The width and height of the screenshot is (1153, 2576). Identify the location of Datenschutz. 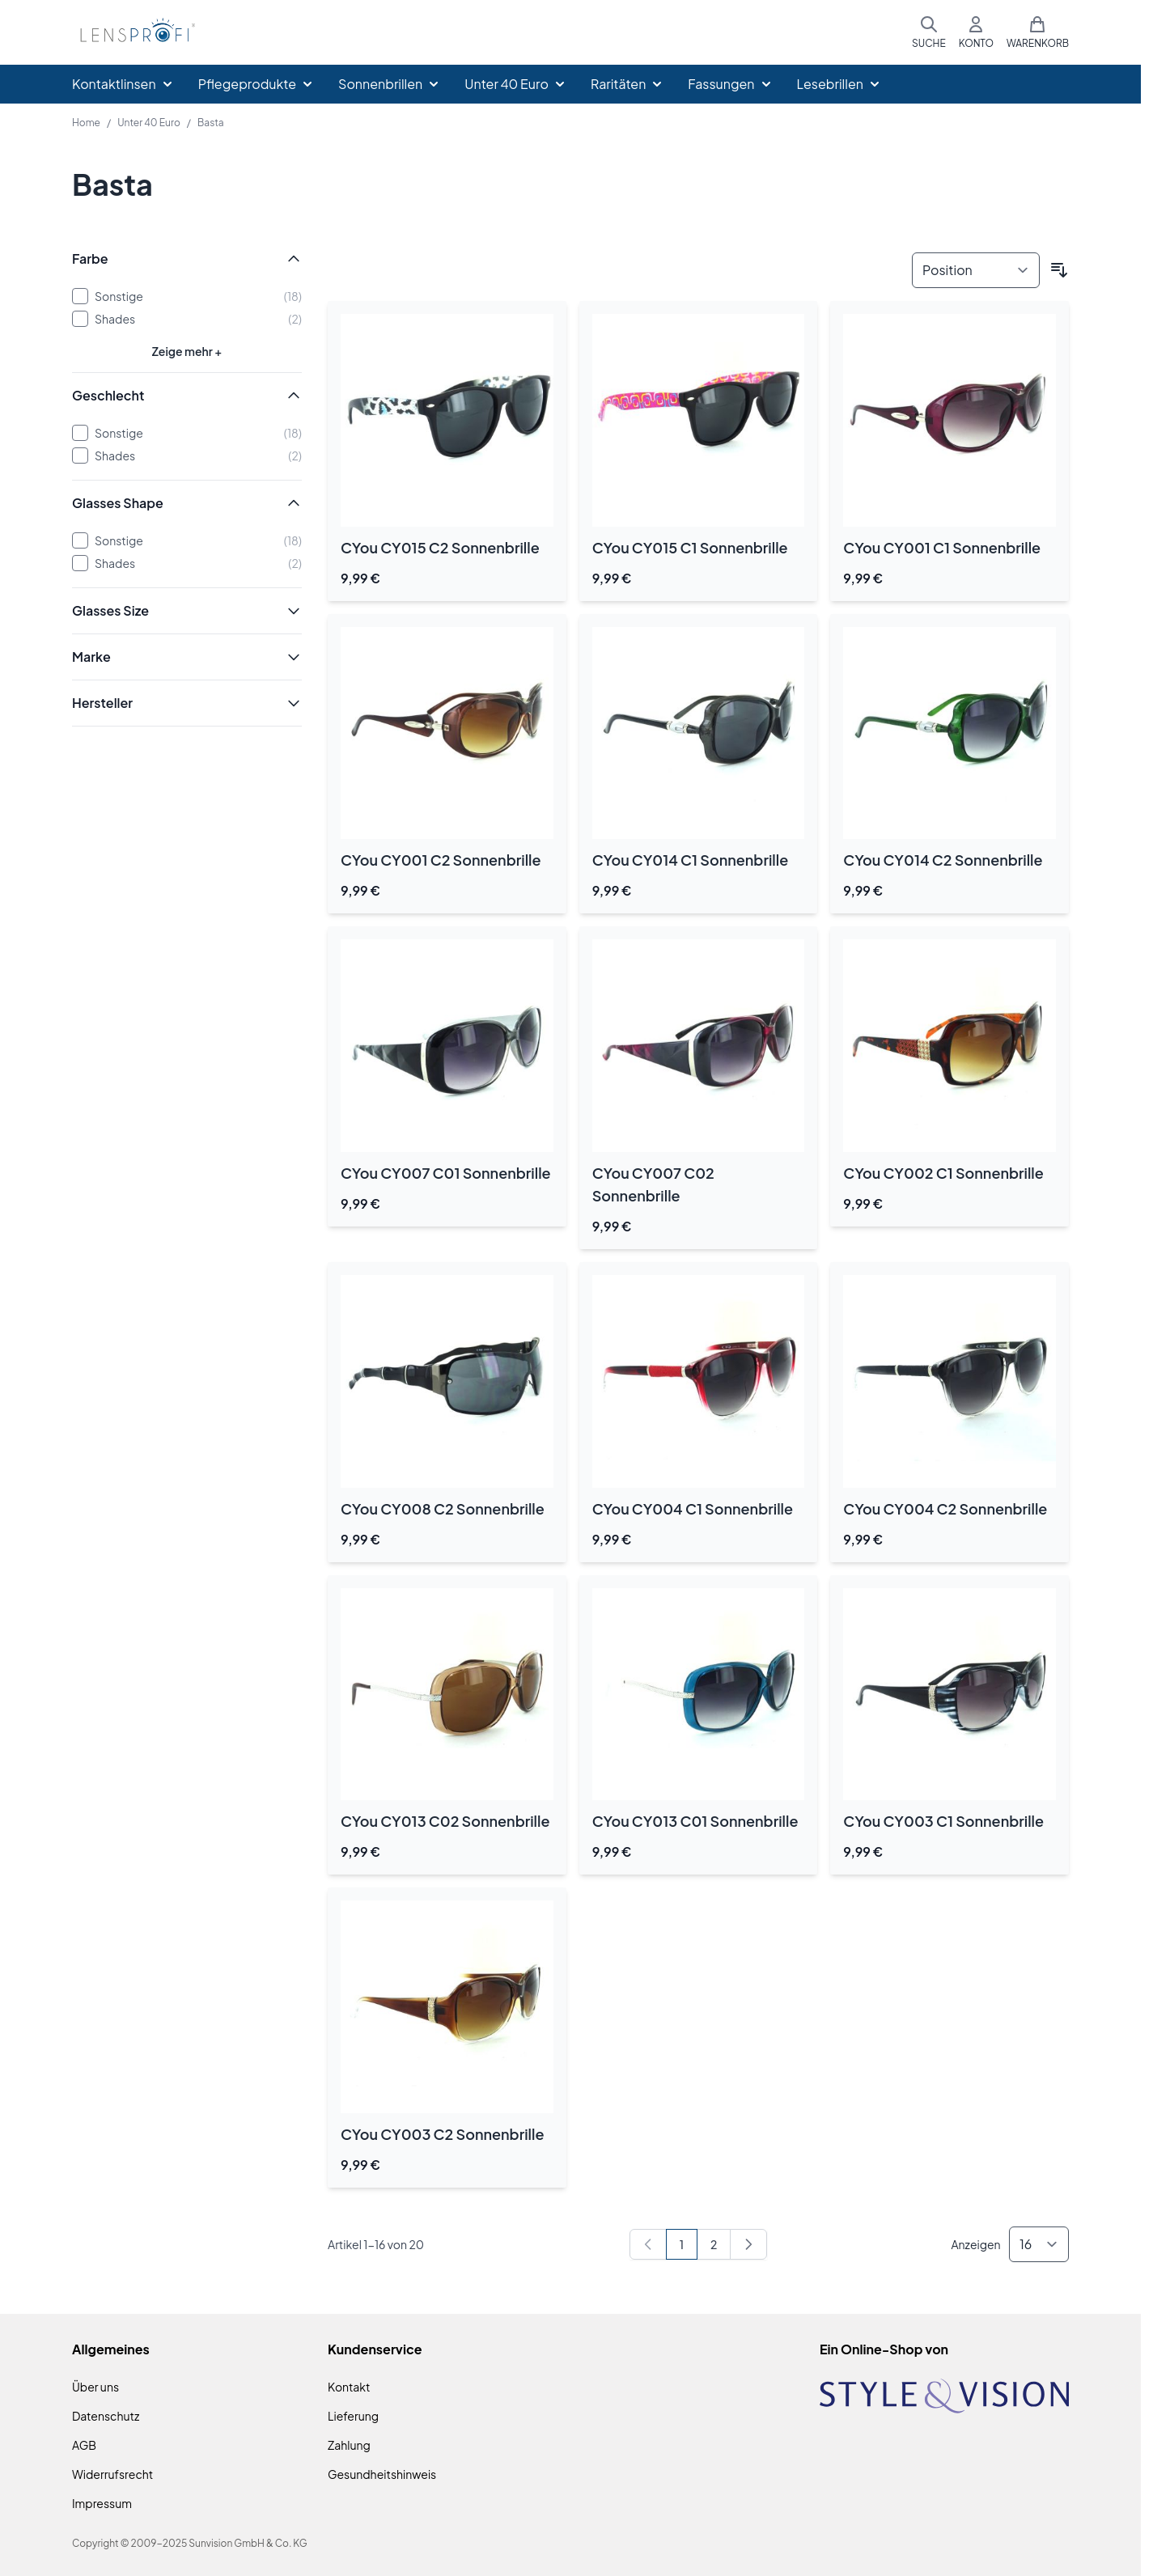
(105, 2416).